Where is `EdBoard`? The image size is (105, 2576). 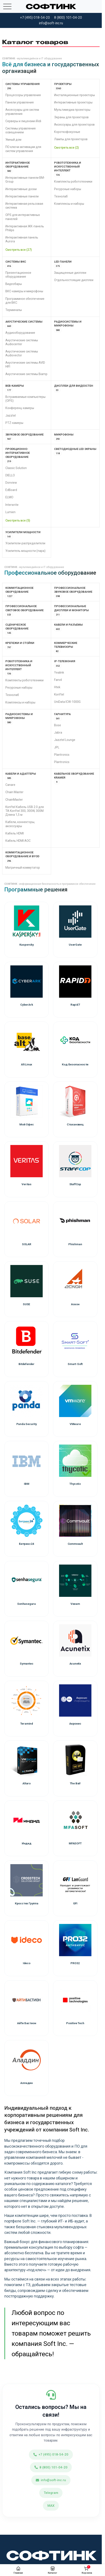 EdBoard is located at coordinates (11, 490).